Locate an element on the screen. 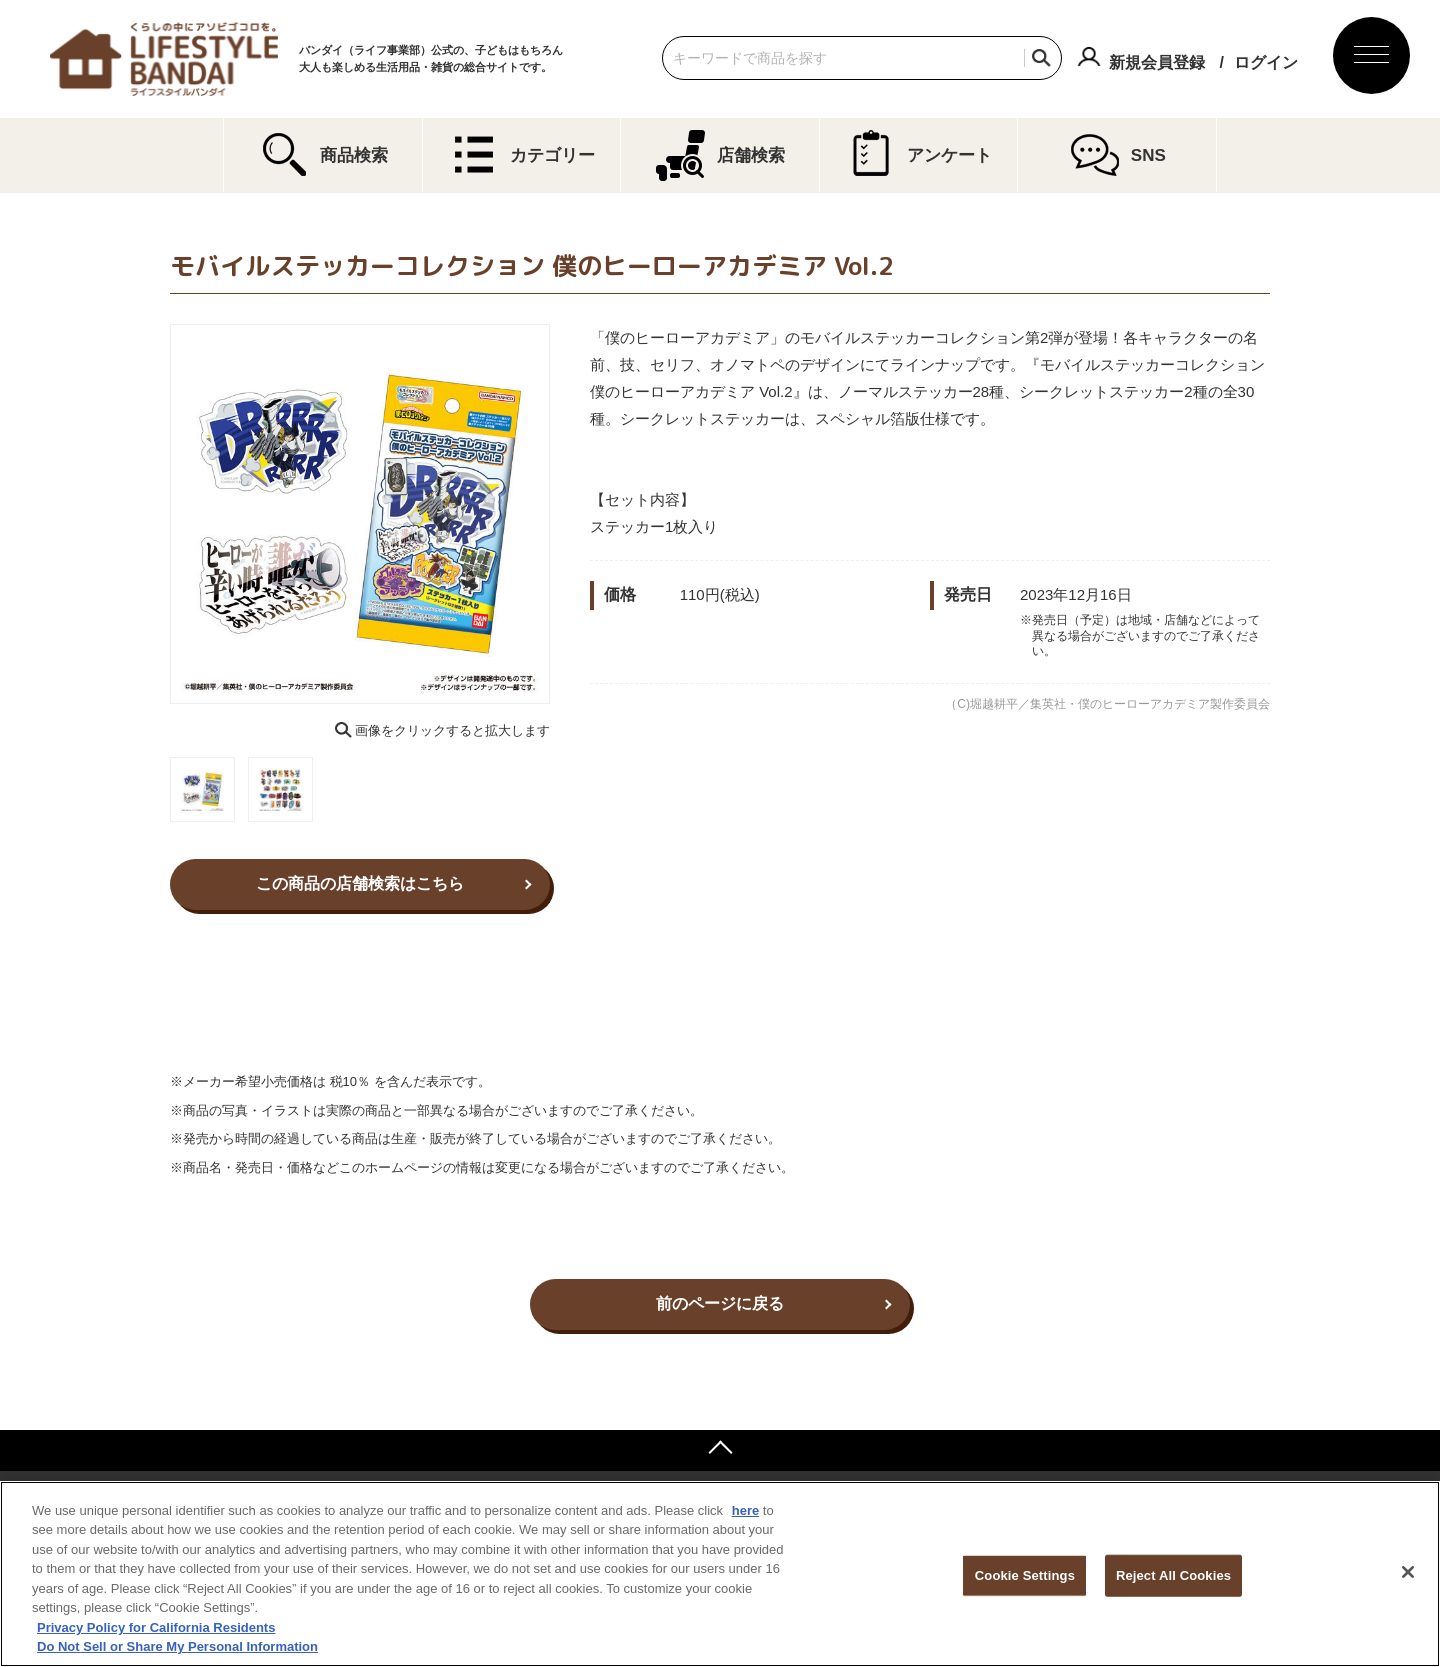 This screenshot has height=1667, width=1440. Cookie Settings is located at coordinates (1025, 1575).